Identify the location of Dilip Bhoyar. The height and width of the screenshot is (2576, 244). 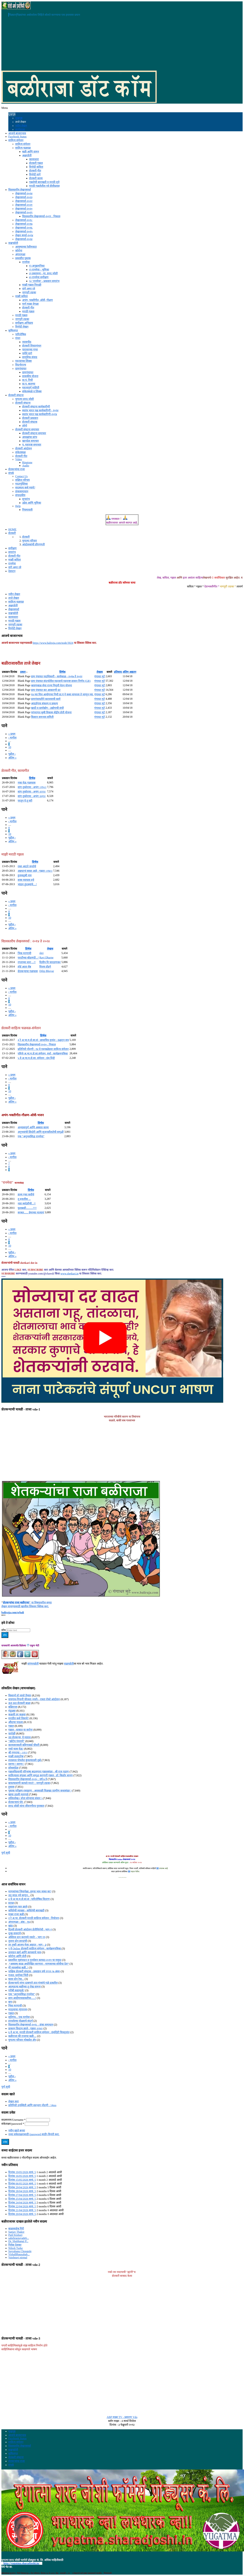
(46, 971).